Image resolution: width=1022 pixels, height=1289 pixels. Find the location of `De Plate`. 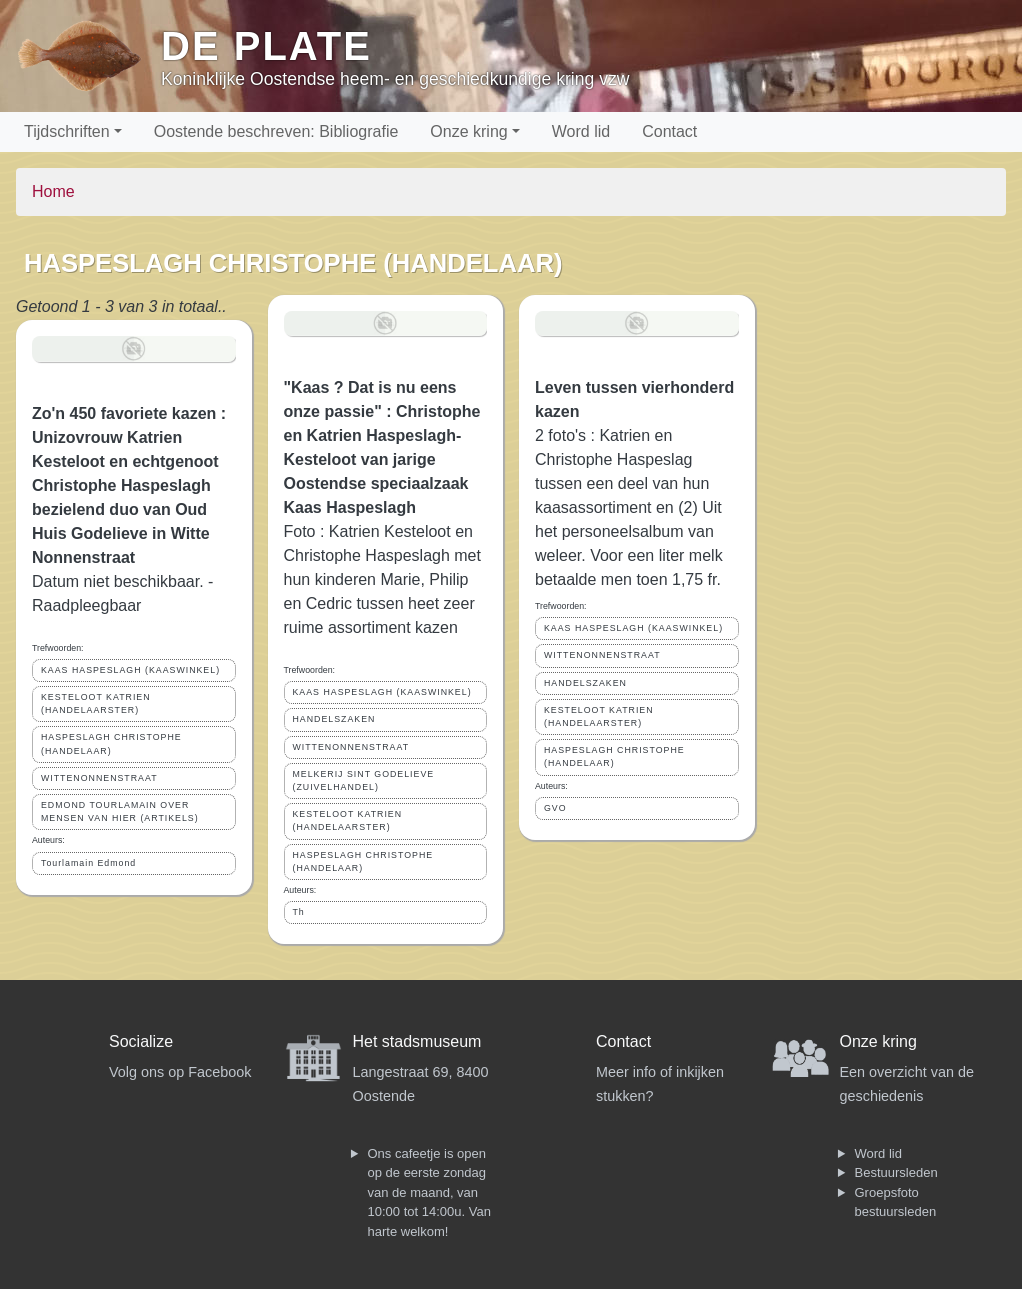

De Plate is located at coordinates (266, 46).